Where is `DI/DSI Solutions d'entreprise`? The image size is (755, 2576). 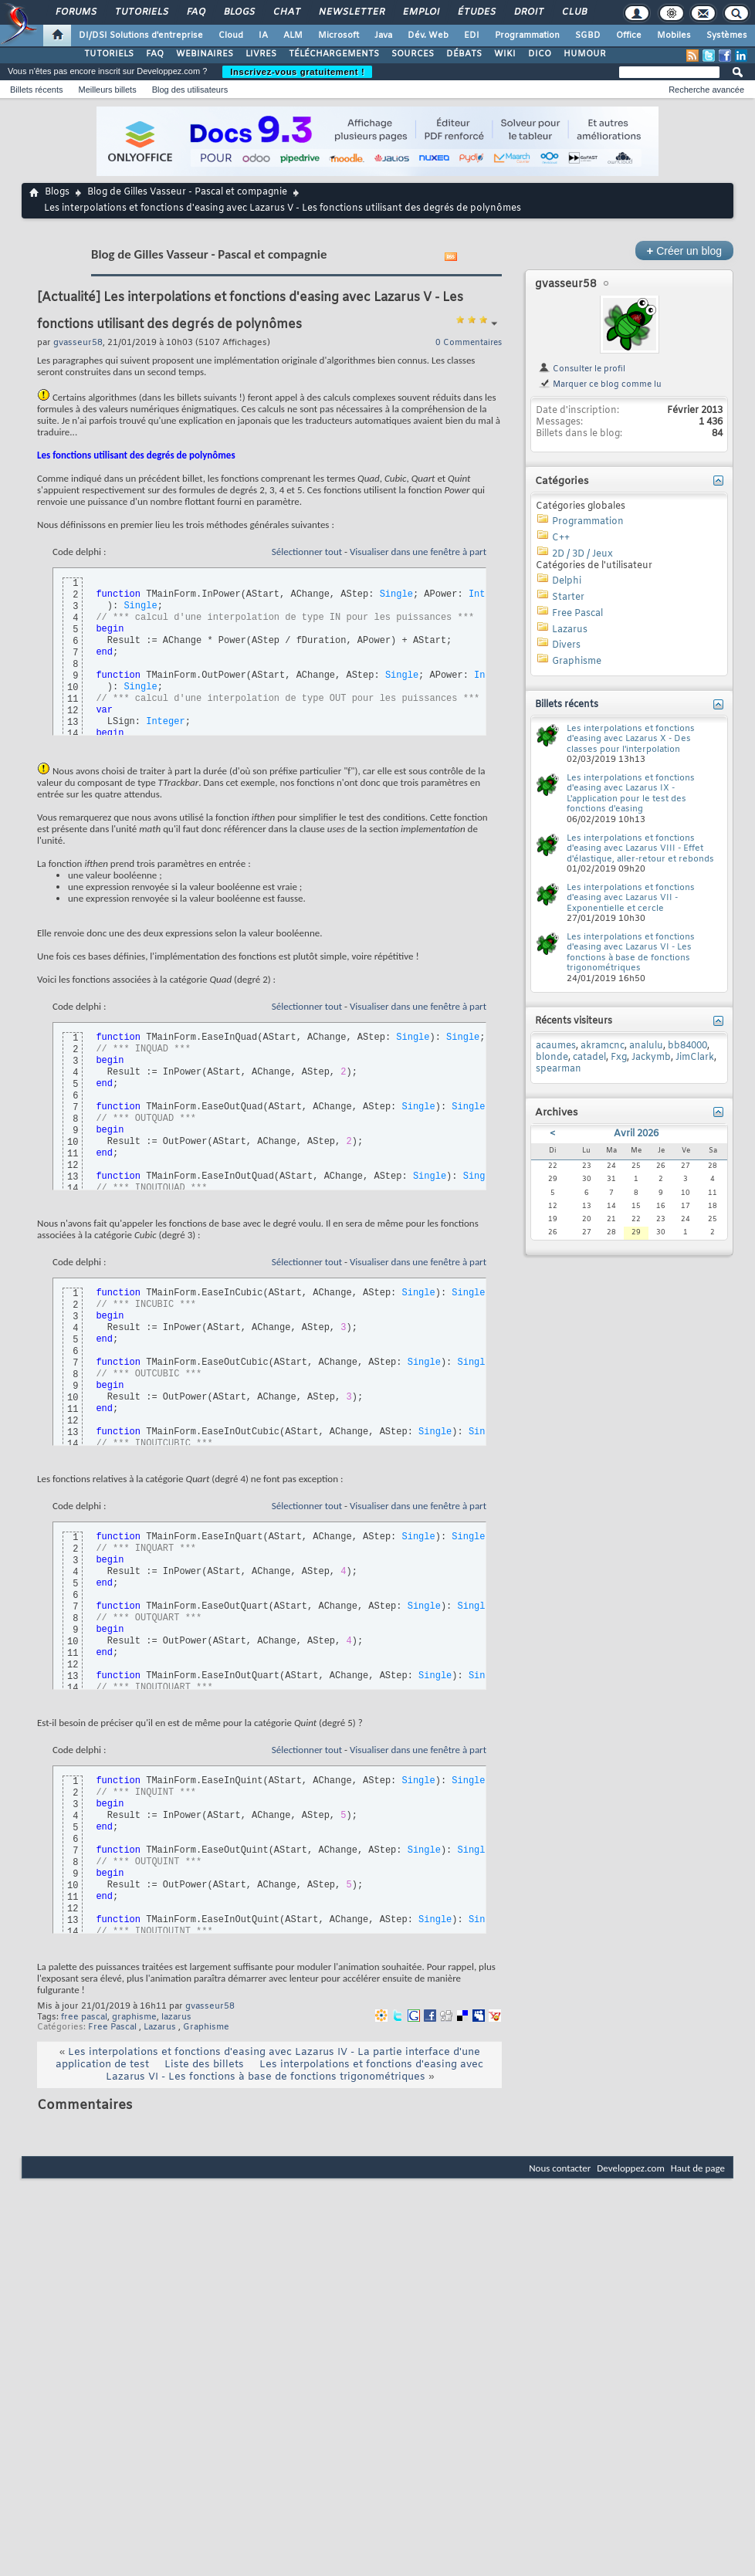 DI/DSI Solutions d'entreprise is located at coordinates (141, 35).